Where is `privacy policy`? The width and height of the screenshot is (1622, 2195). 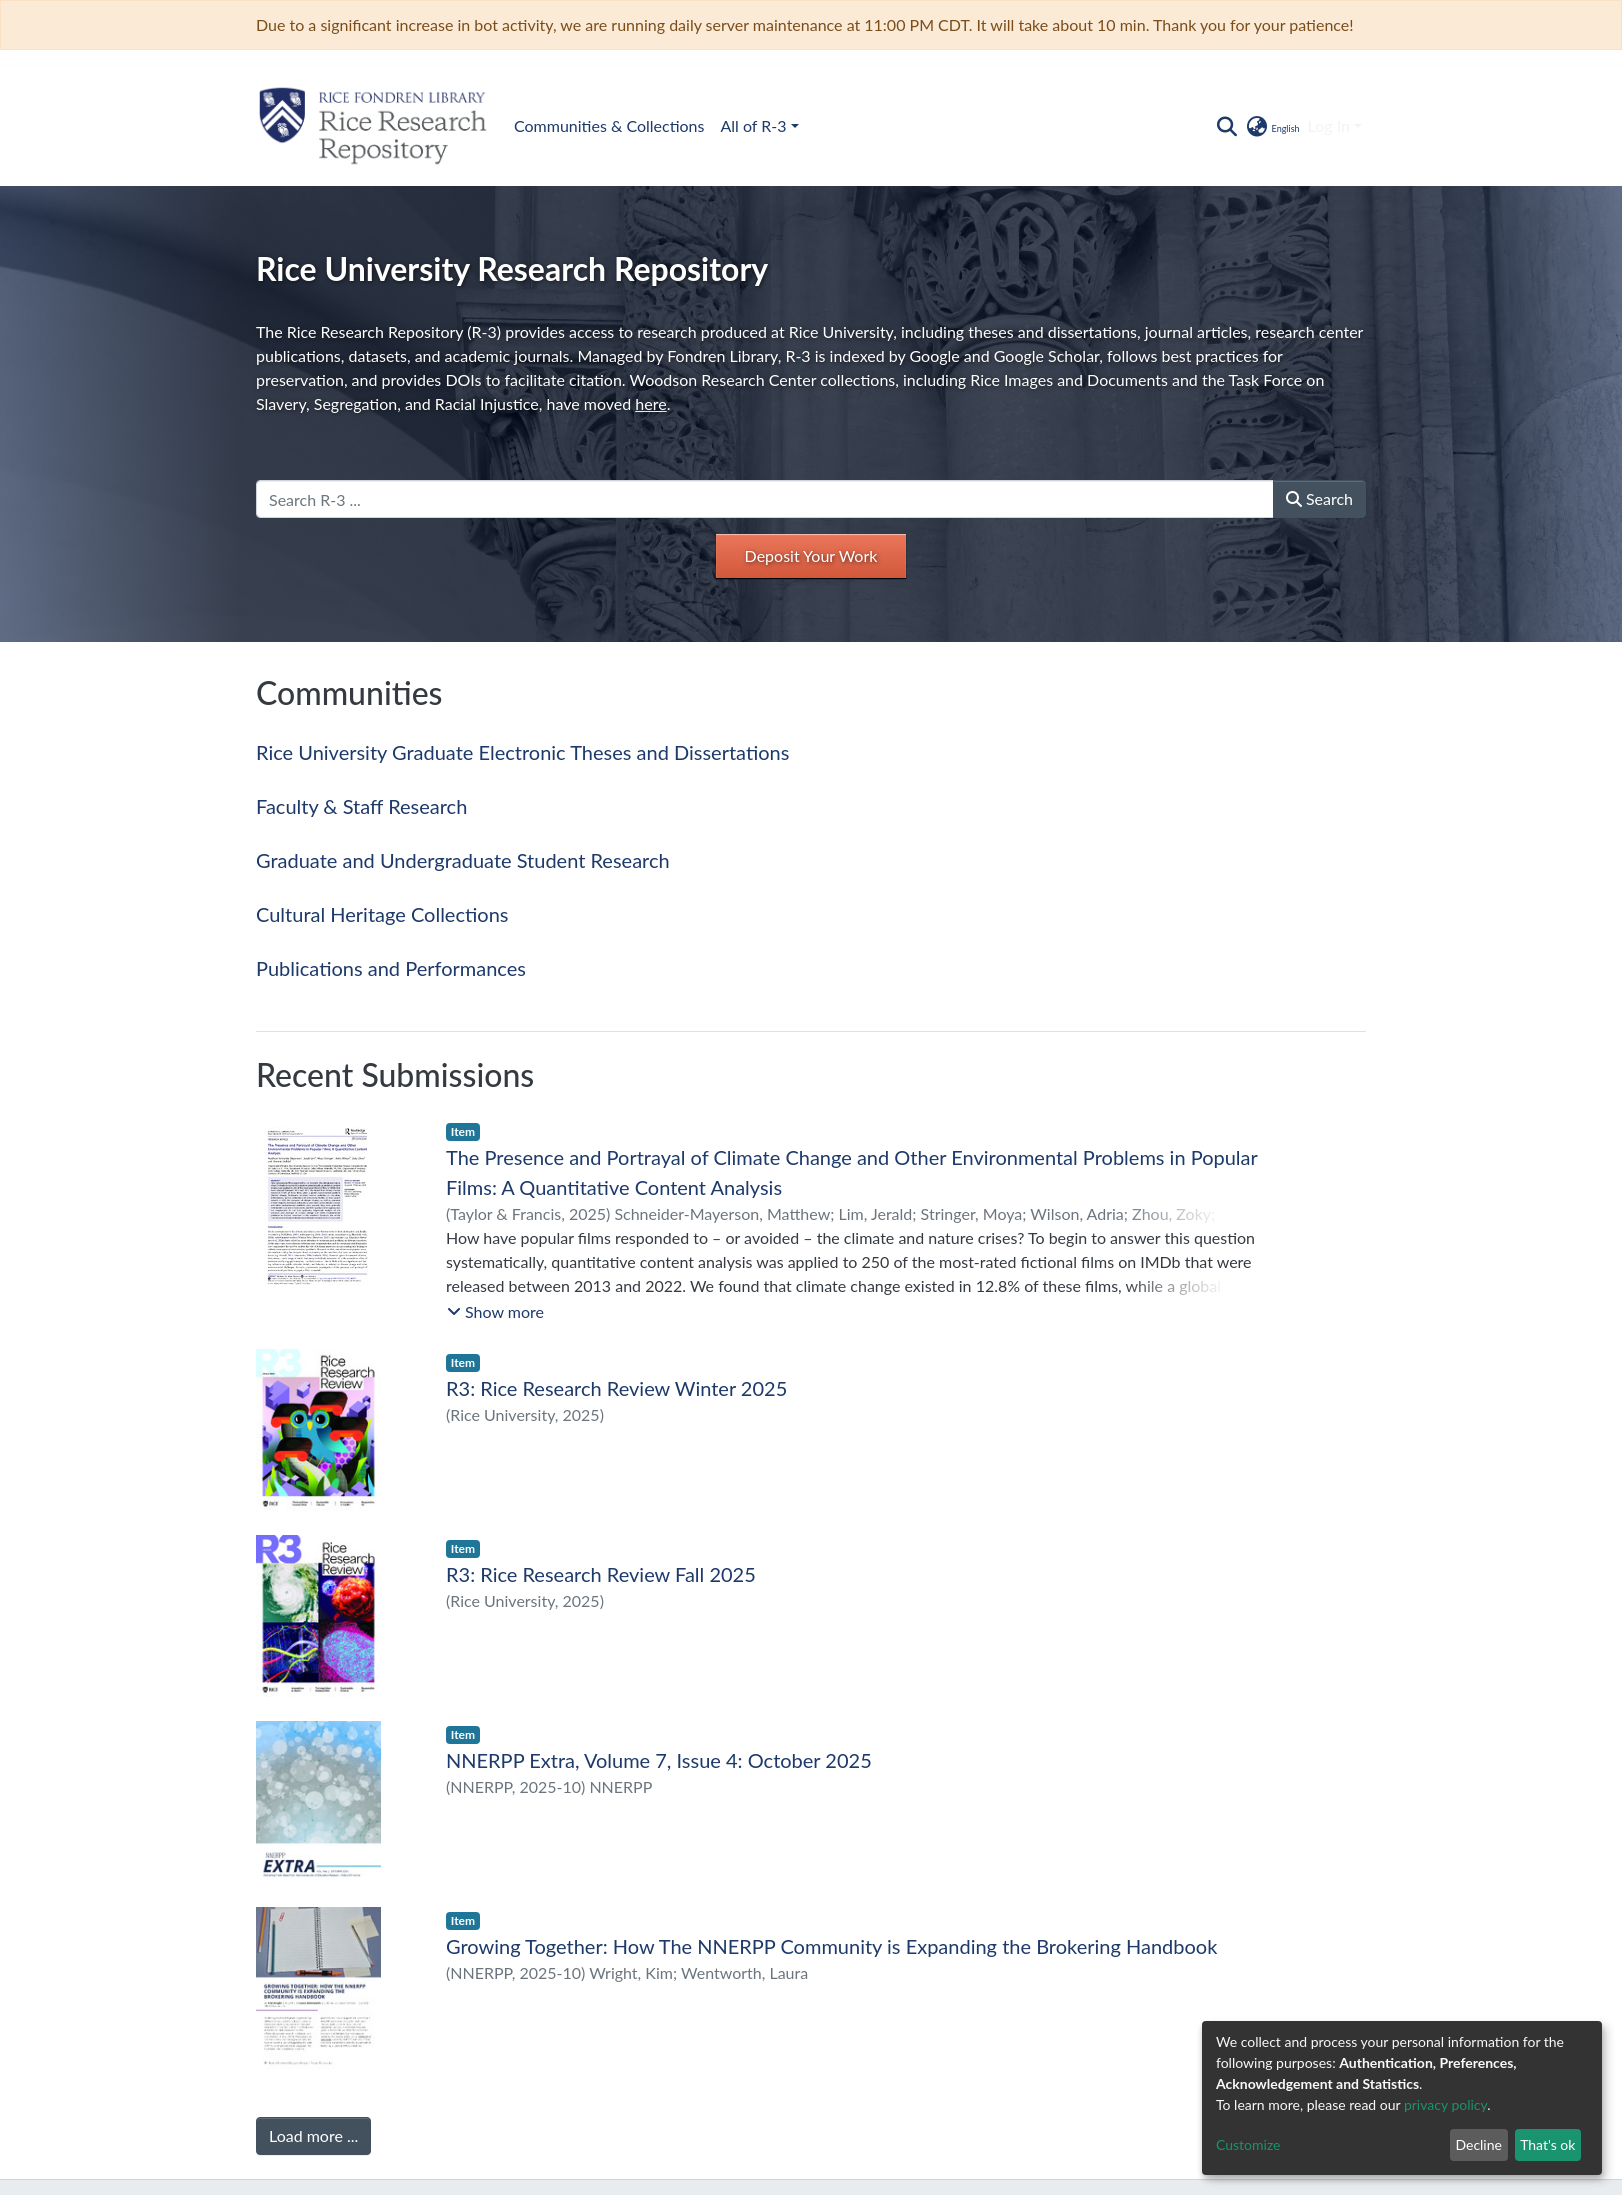
privacy policy is located at coordinates (1445, 2104).